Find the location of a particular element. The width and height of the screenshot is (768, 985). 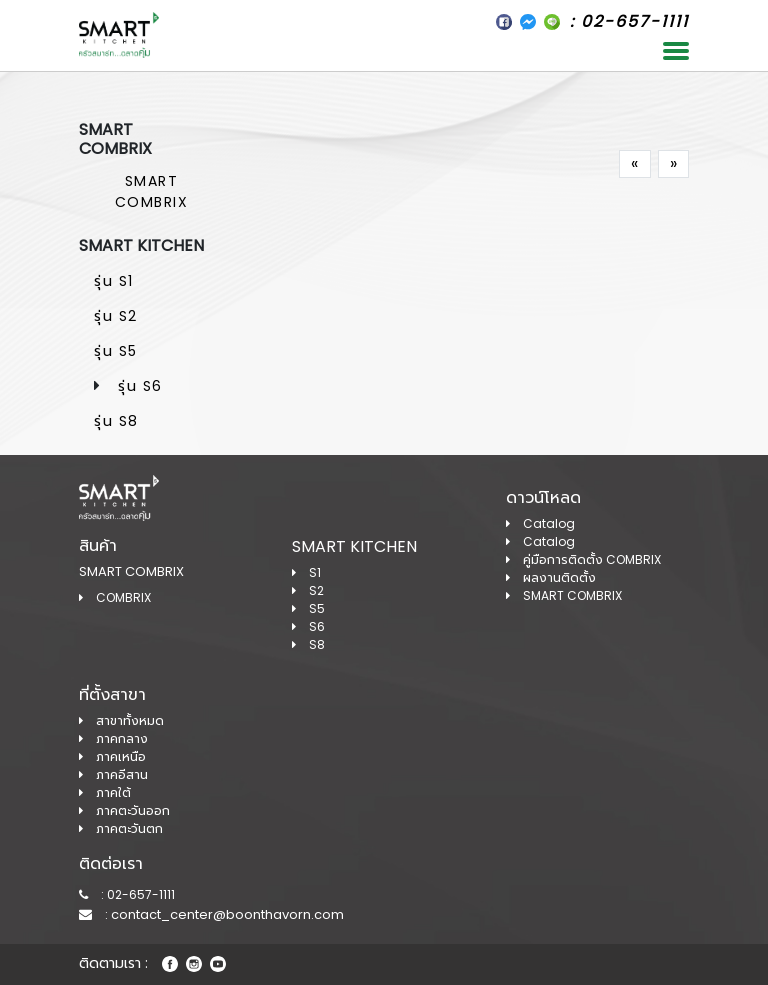

สาขาทั้งหมด is located at coordinates (121, 720).